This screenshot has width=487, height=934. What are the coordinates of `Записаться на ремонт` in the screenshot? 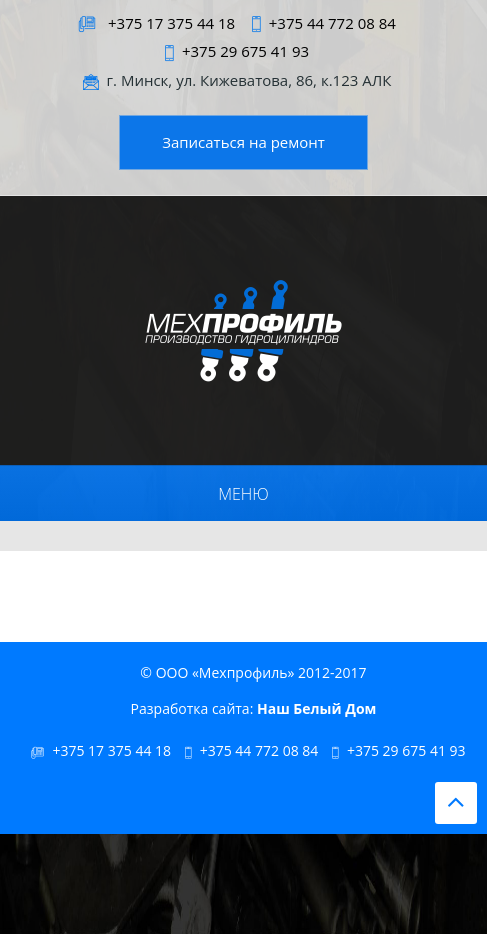 It's located at (243, 142).